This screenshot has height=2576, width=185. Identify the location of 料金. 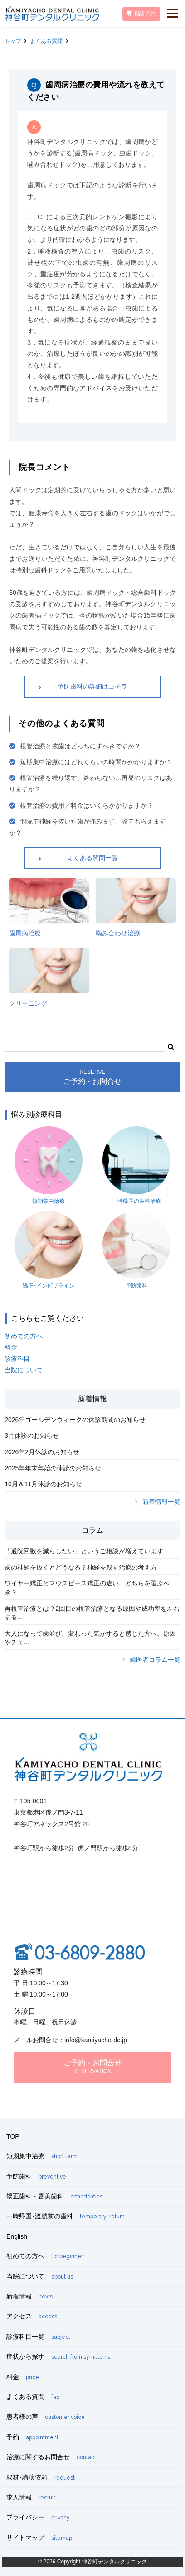
(11, 1347).